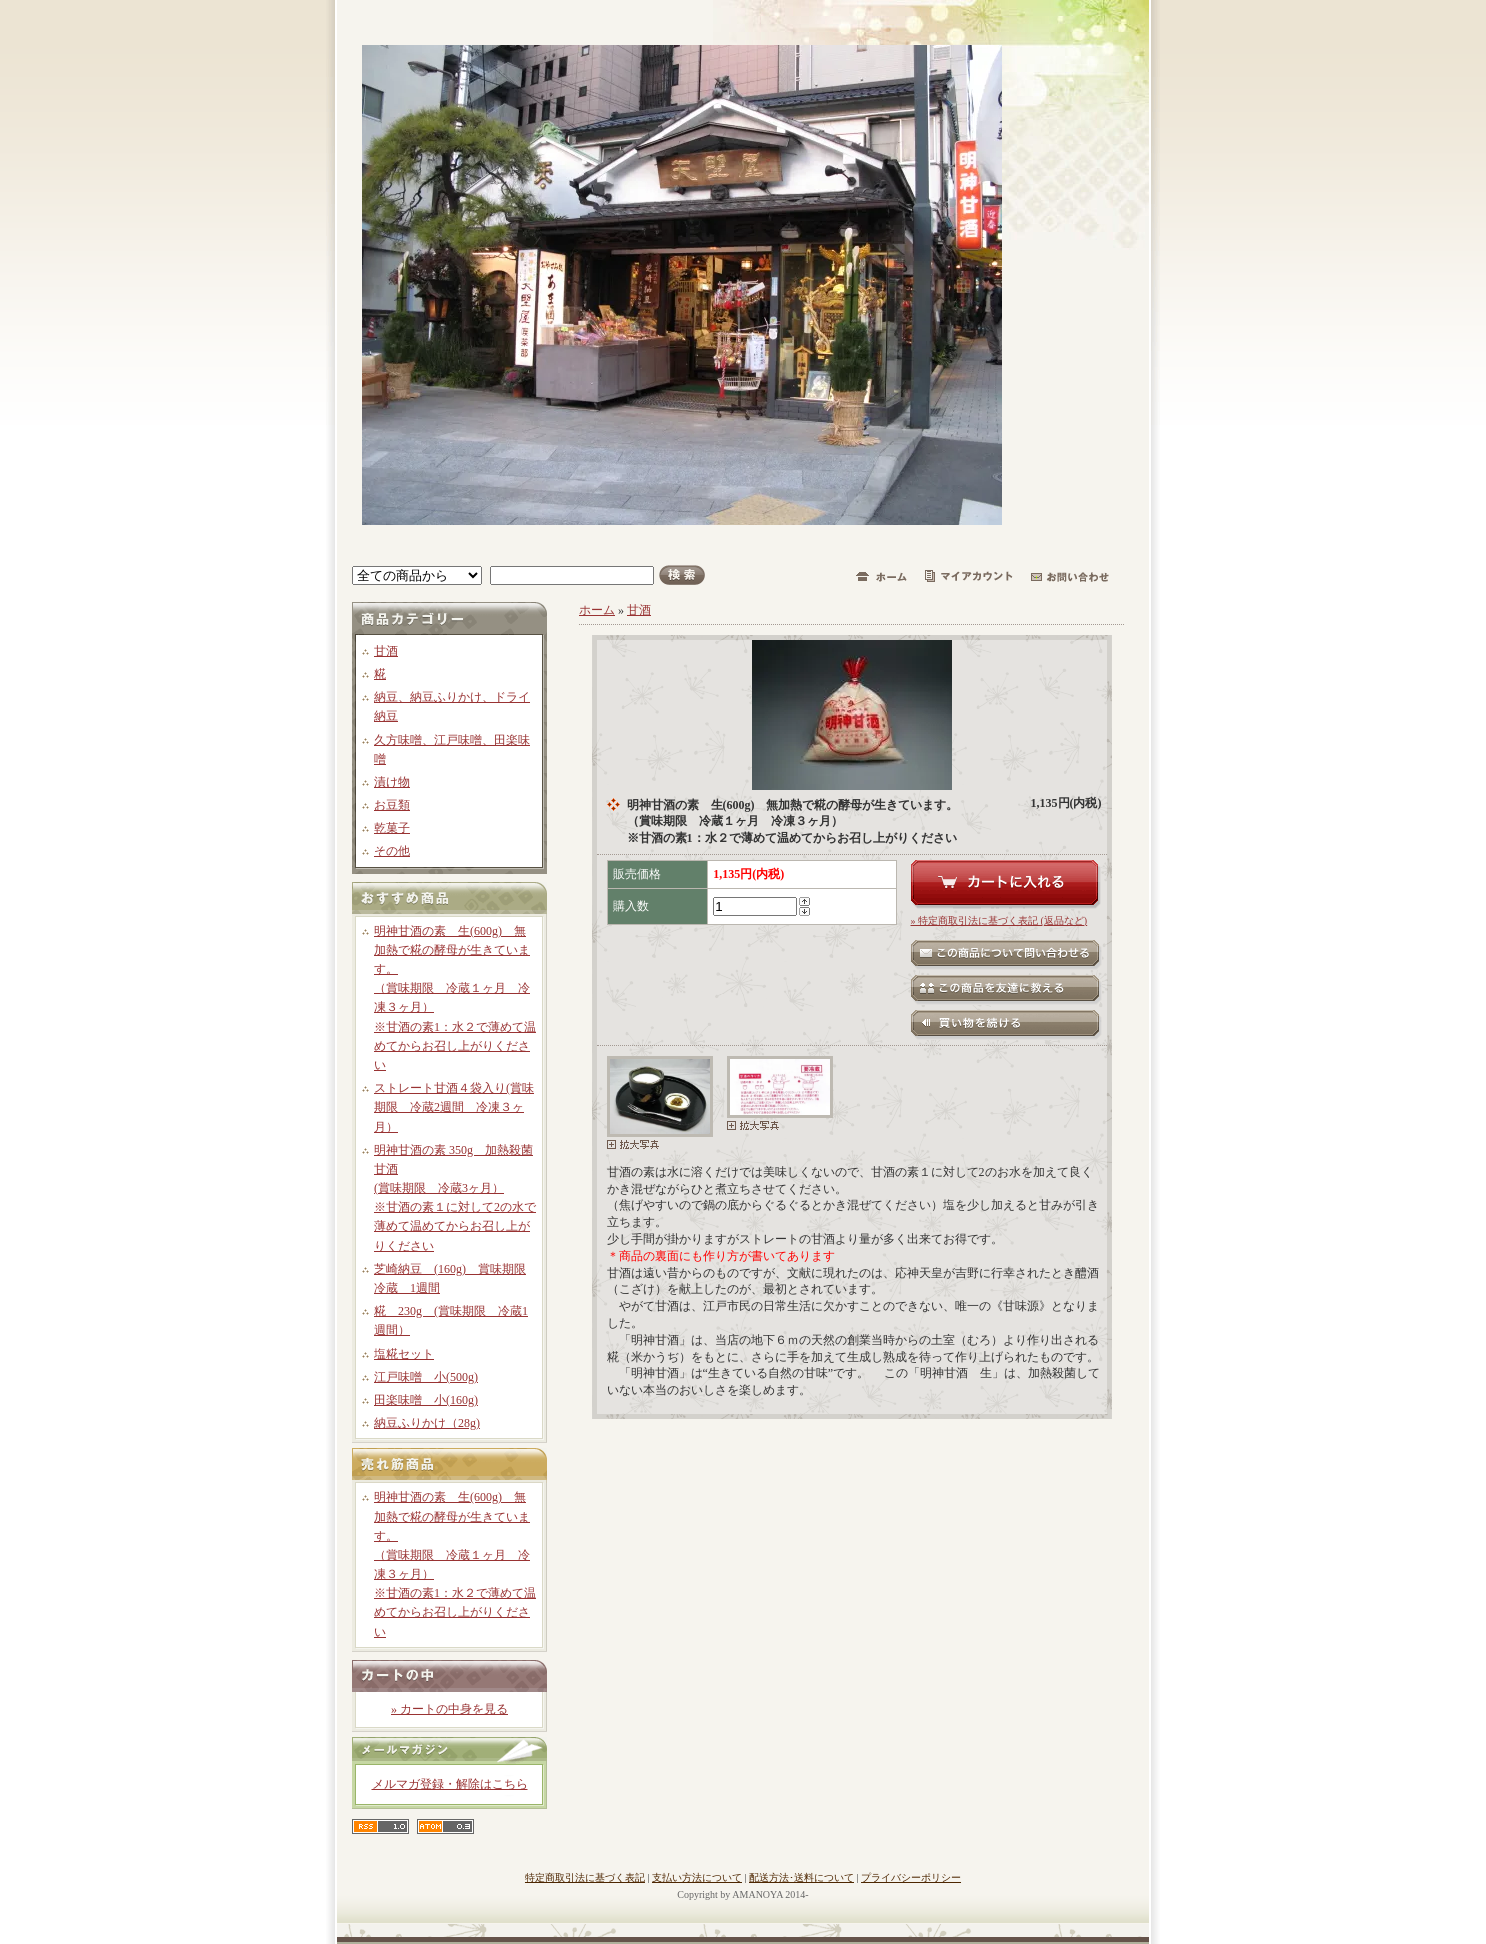  I want to click on メルマガ登録・解除はこちら, so click(450, 1784).